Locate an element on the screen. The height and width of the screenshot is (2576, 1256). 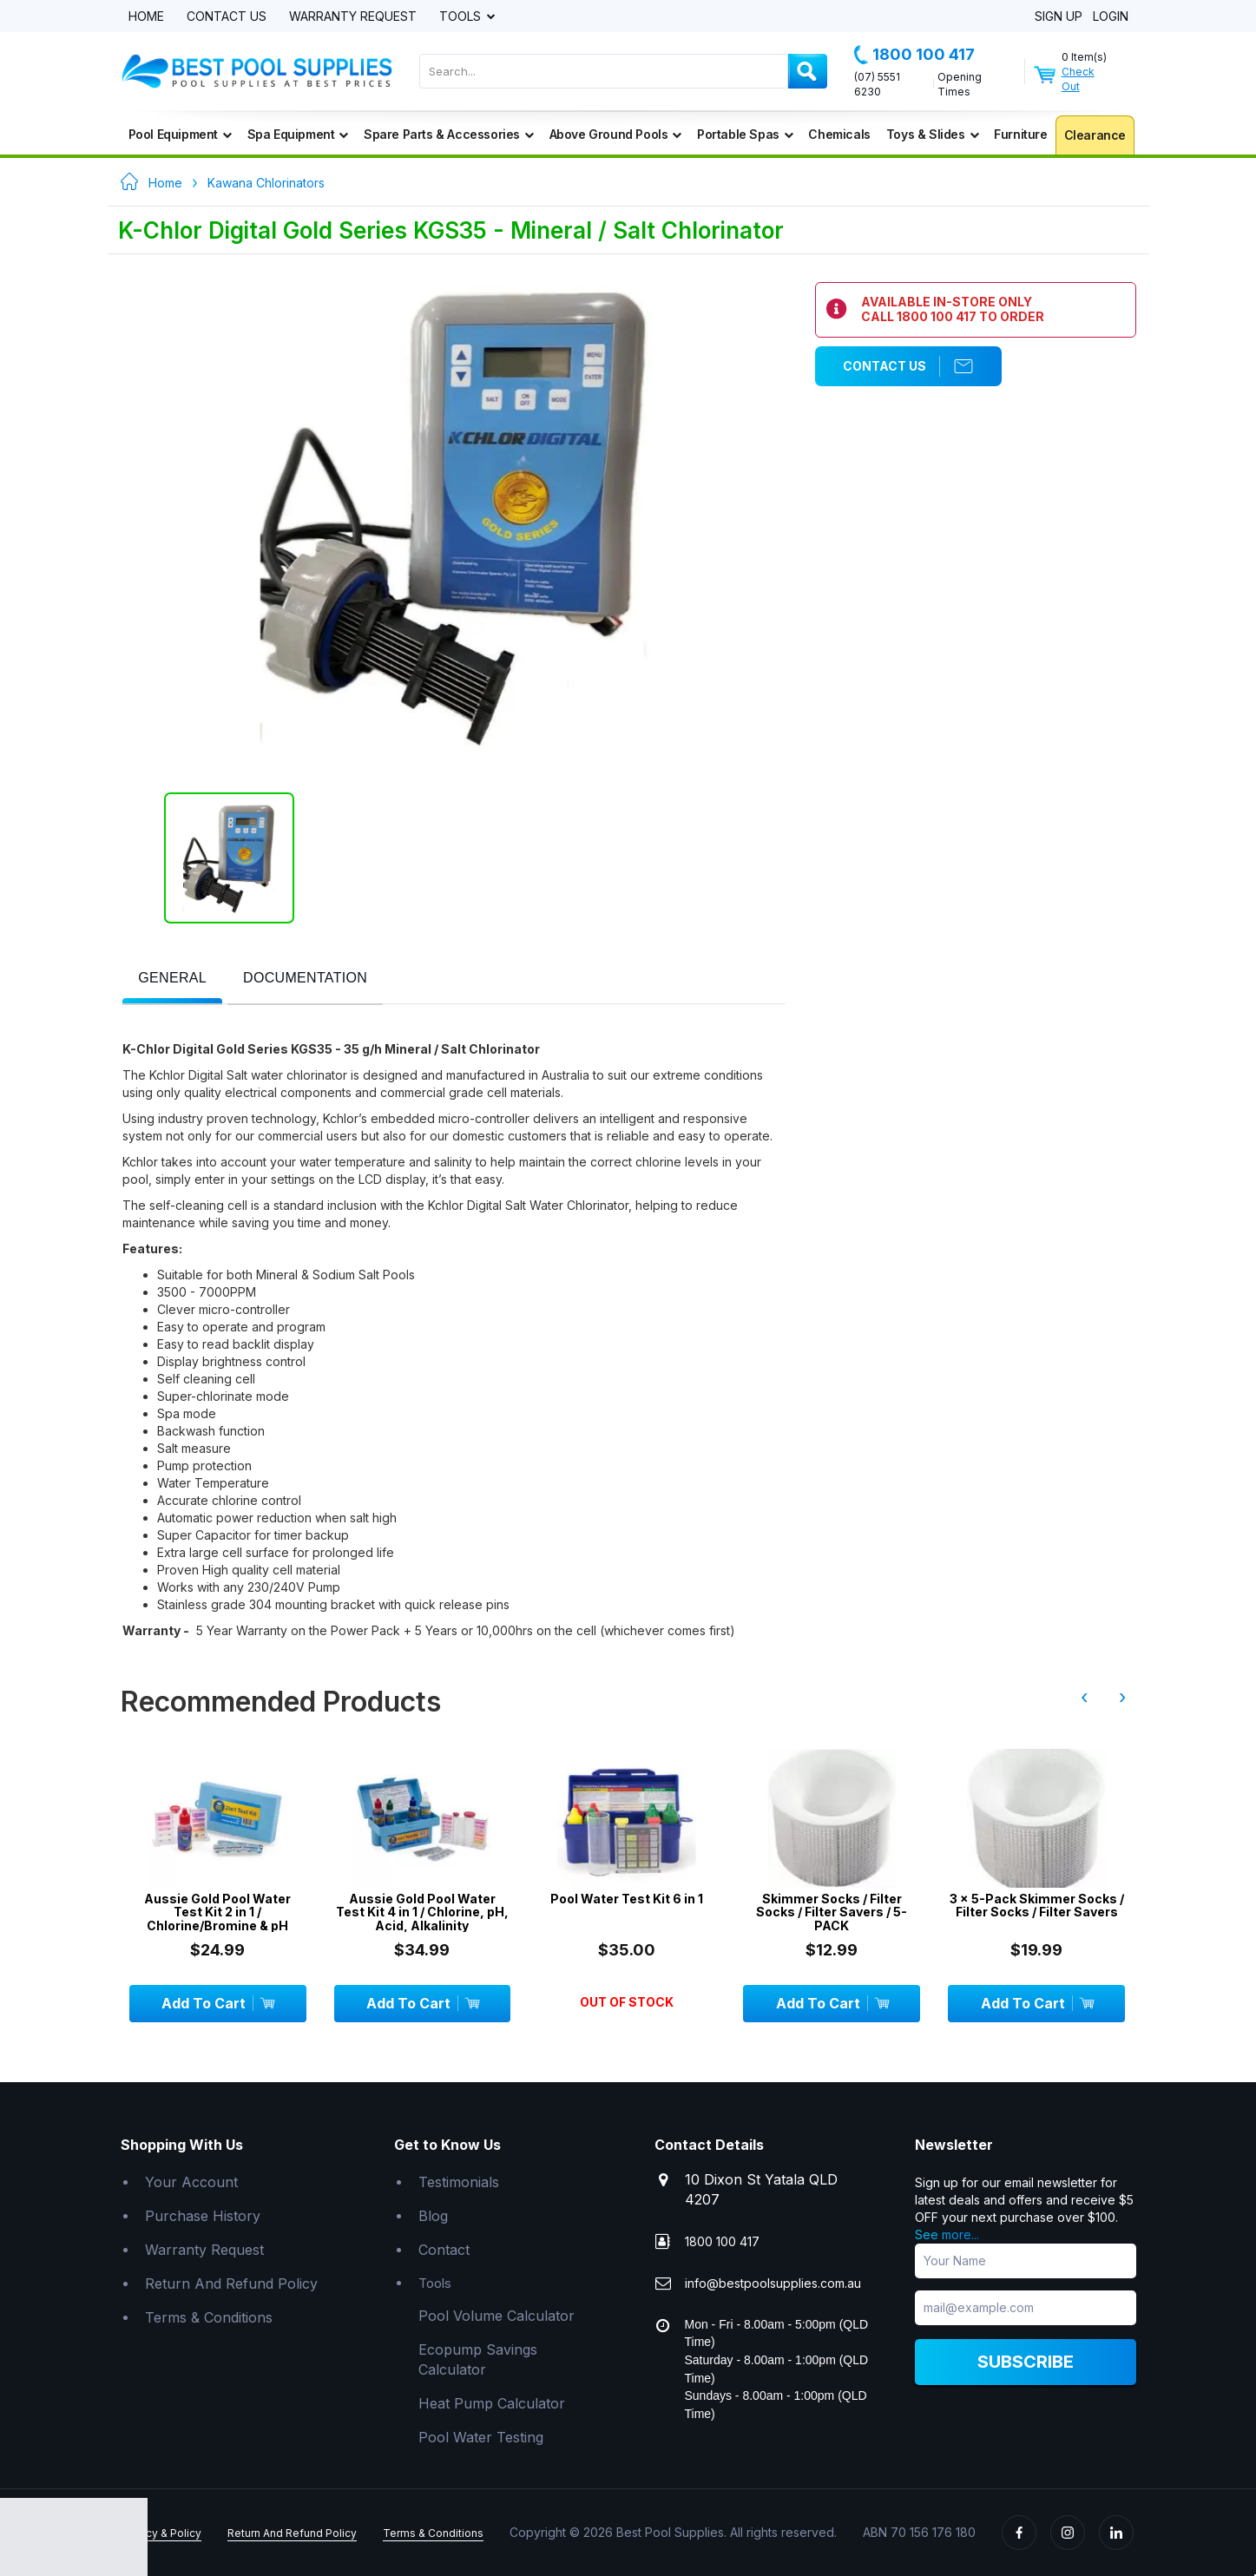
3 x 5-Pack Skimmer Socks / Filter Socks / Filter Savers is located at coordinates (1037, 1905).